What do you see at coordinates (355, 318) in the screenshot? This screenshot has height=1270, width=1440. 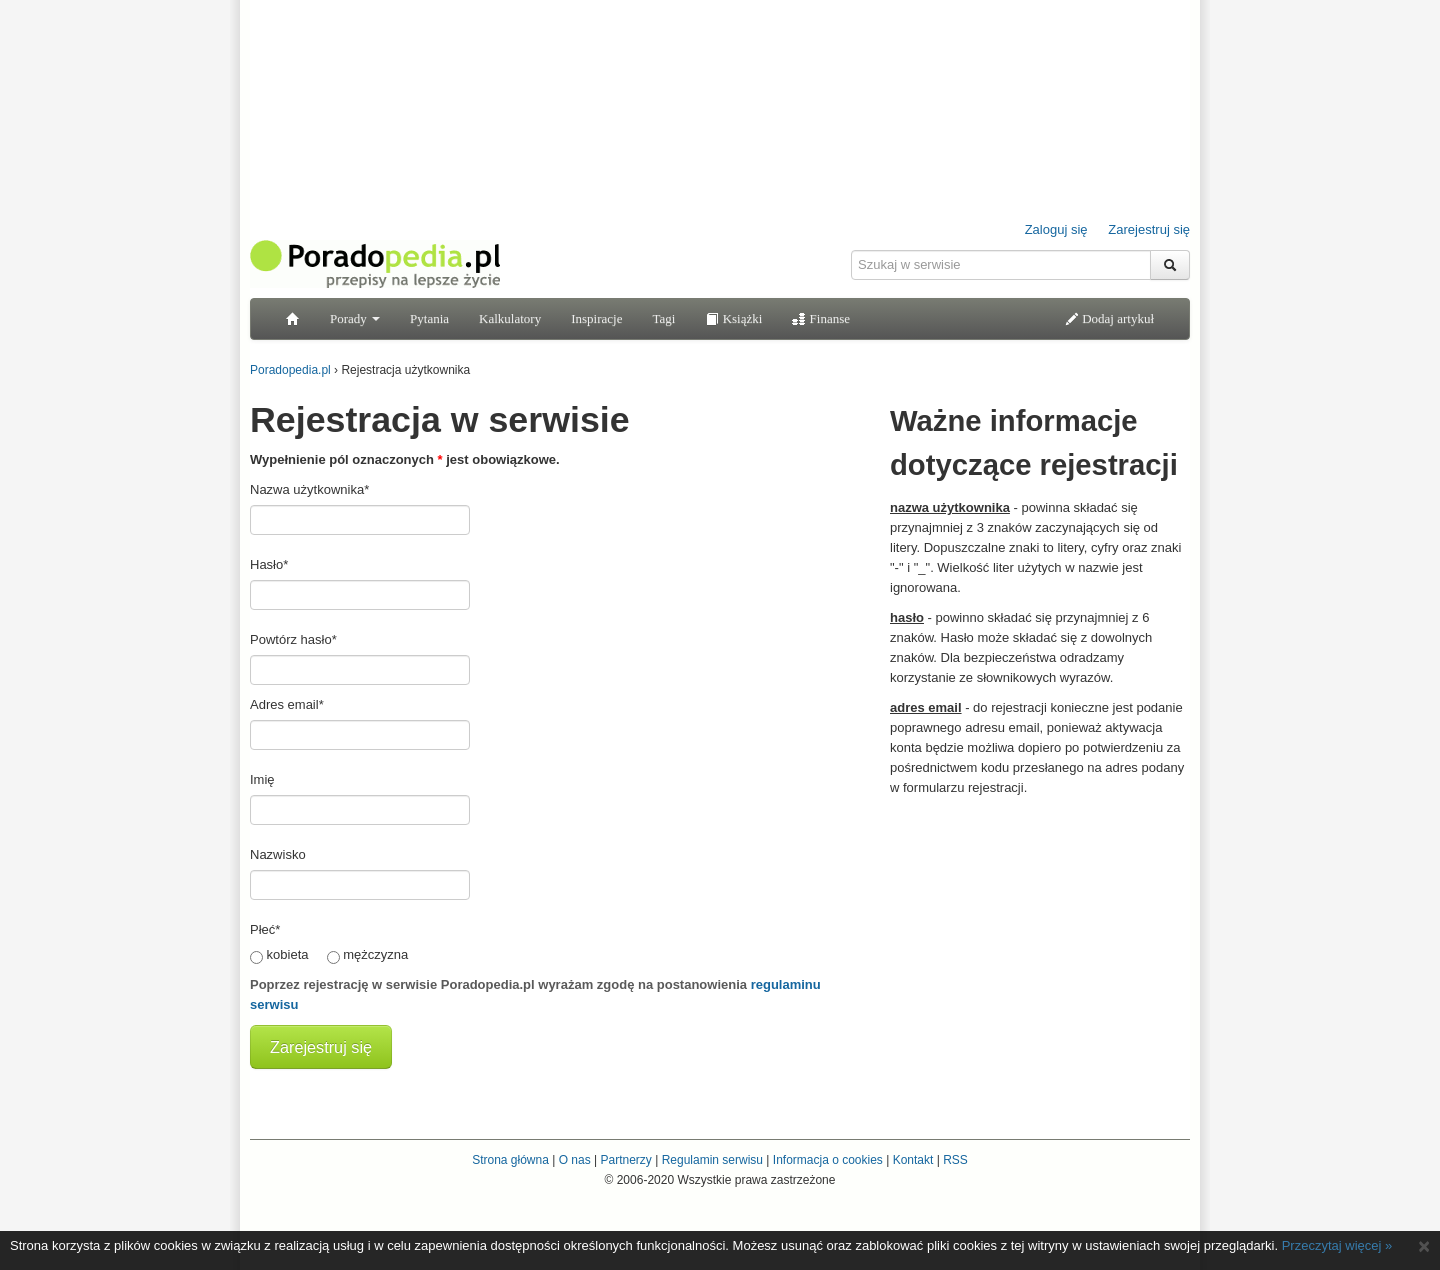 I see `Porady` at bounding box center [355, 318].